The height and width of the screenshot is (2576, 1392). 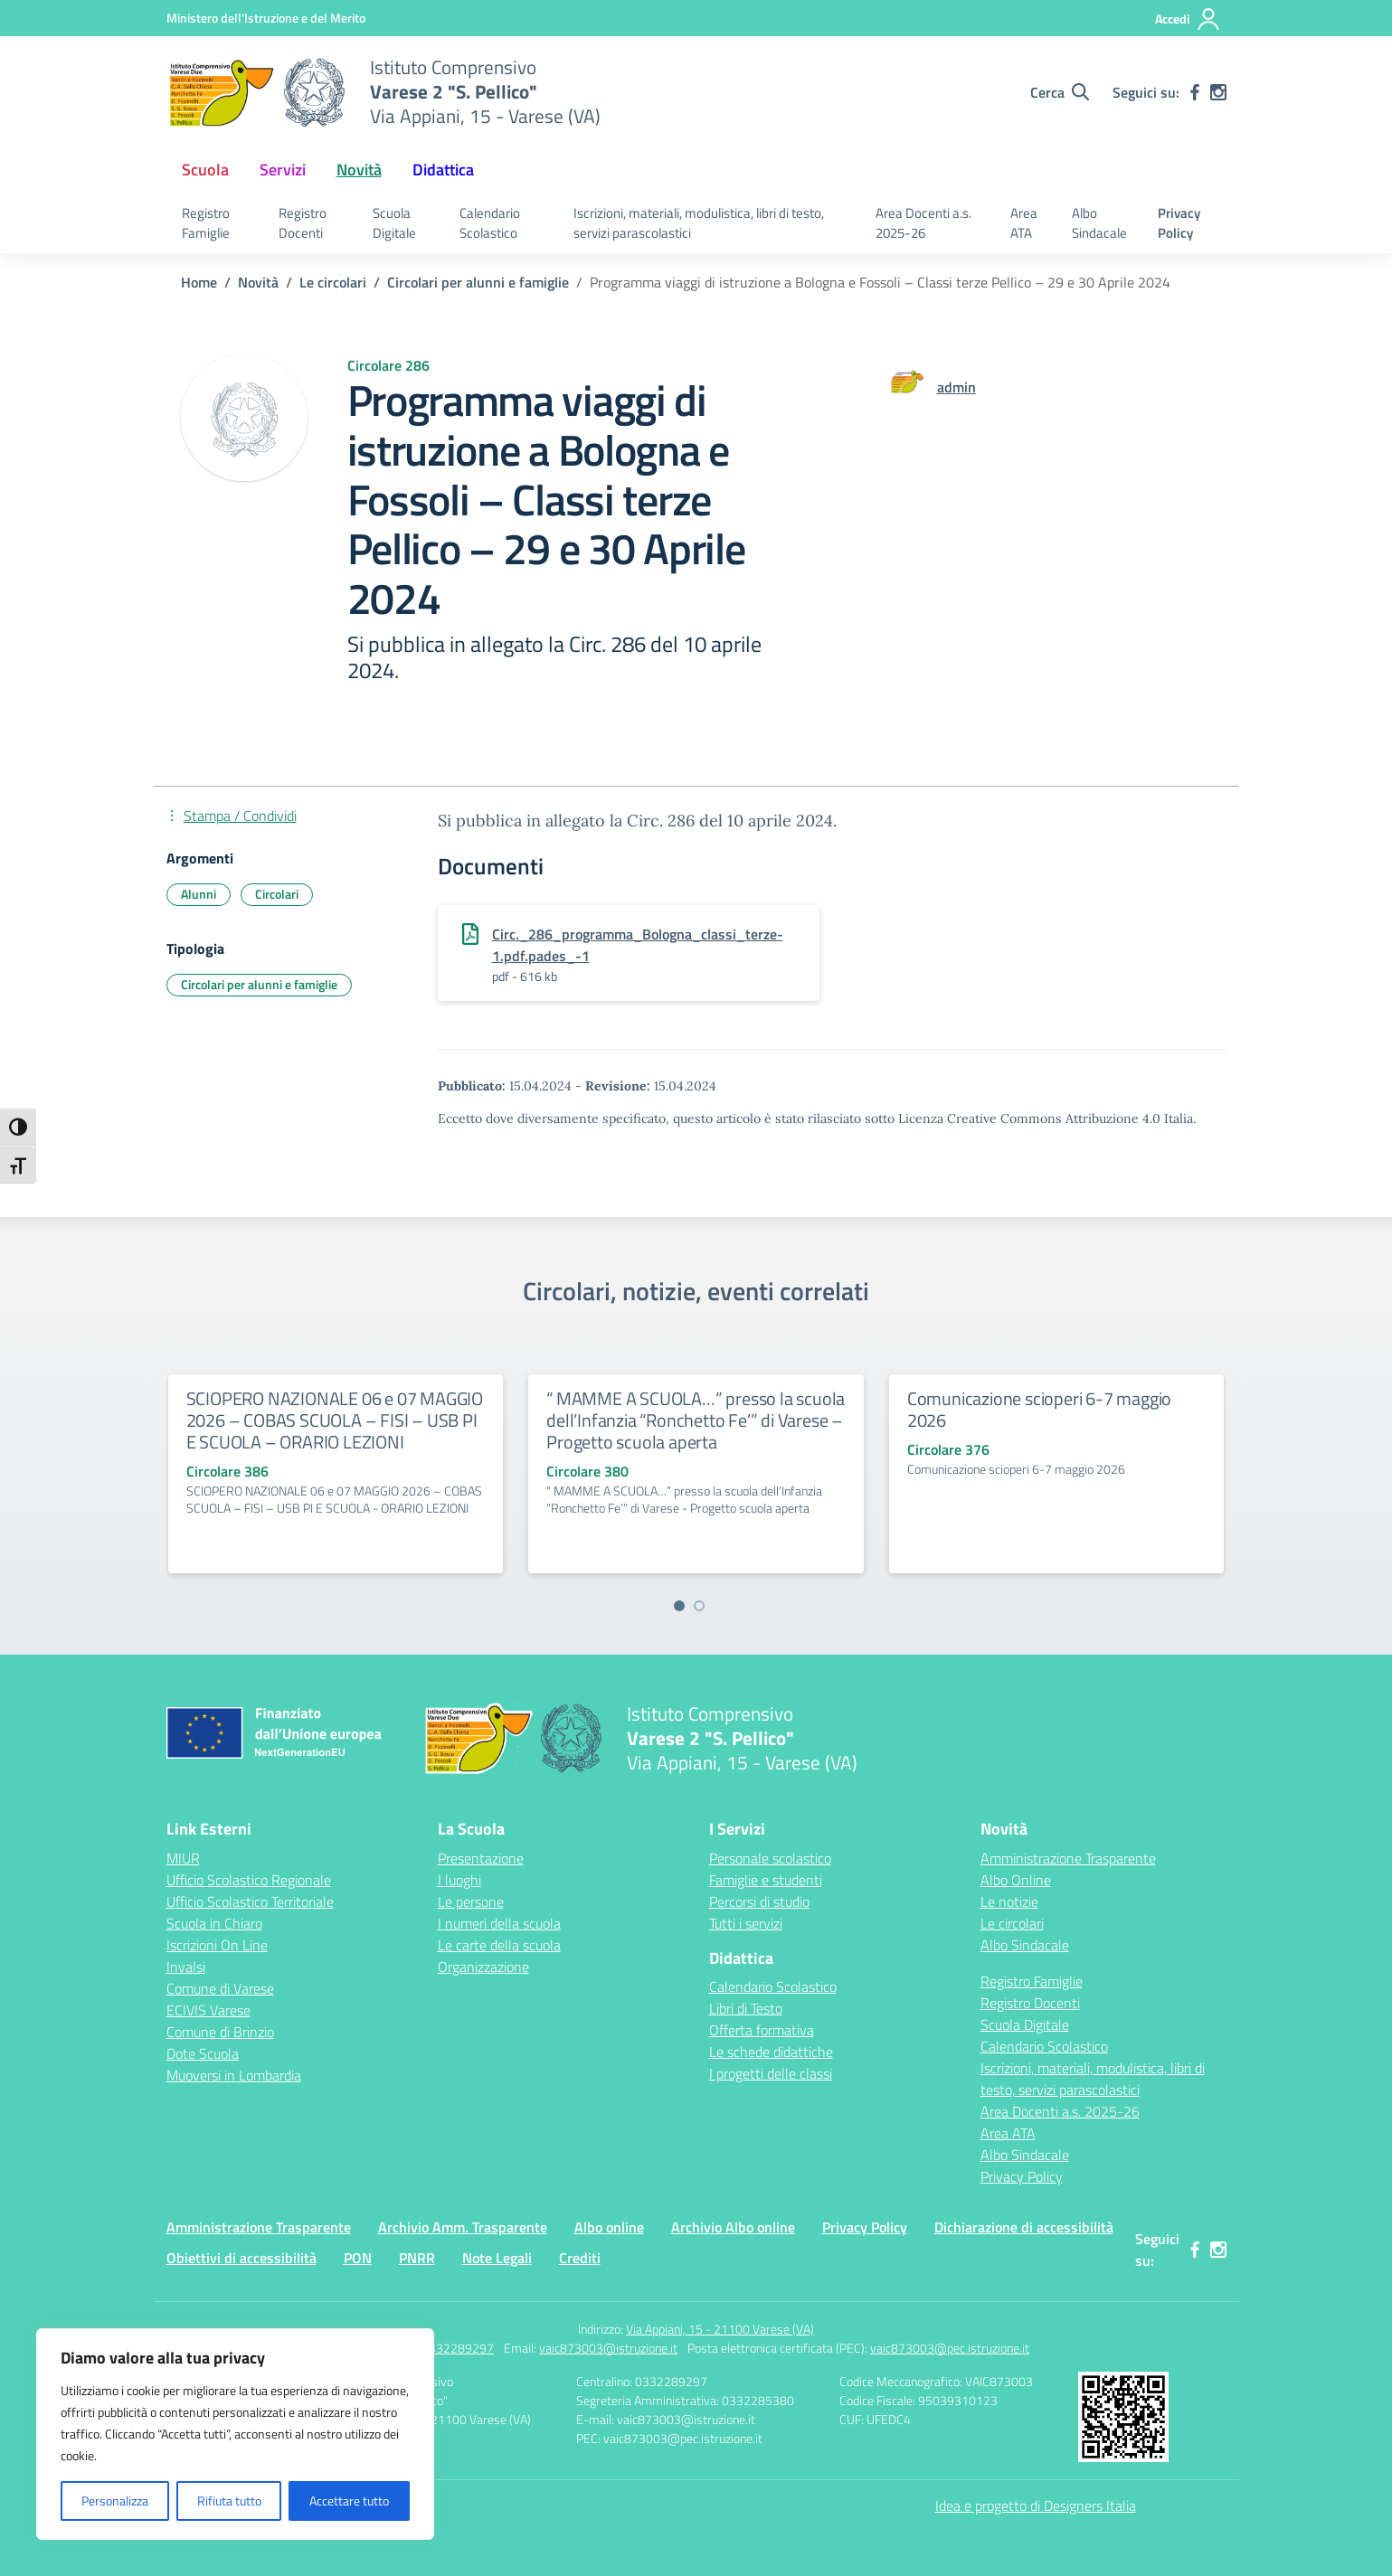 What do you see at coordinates (1059, 92) in the screenshot?
I see `[Cerca nel sito]` at bounding box center [1059, 92].